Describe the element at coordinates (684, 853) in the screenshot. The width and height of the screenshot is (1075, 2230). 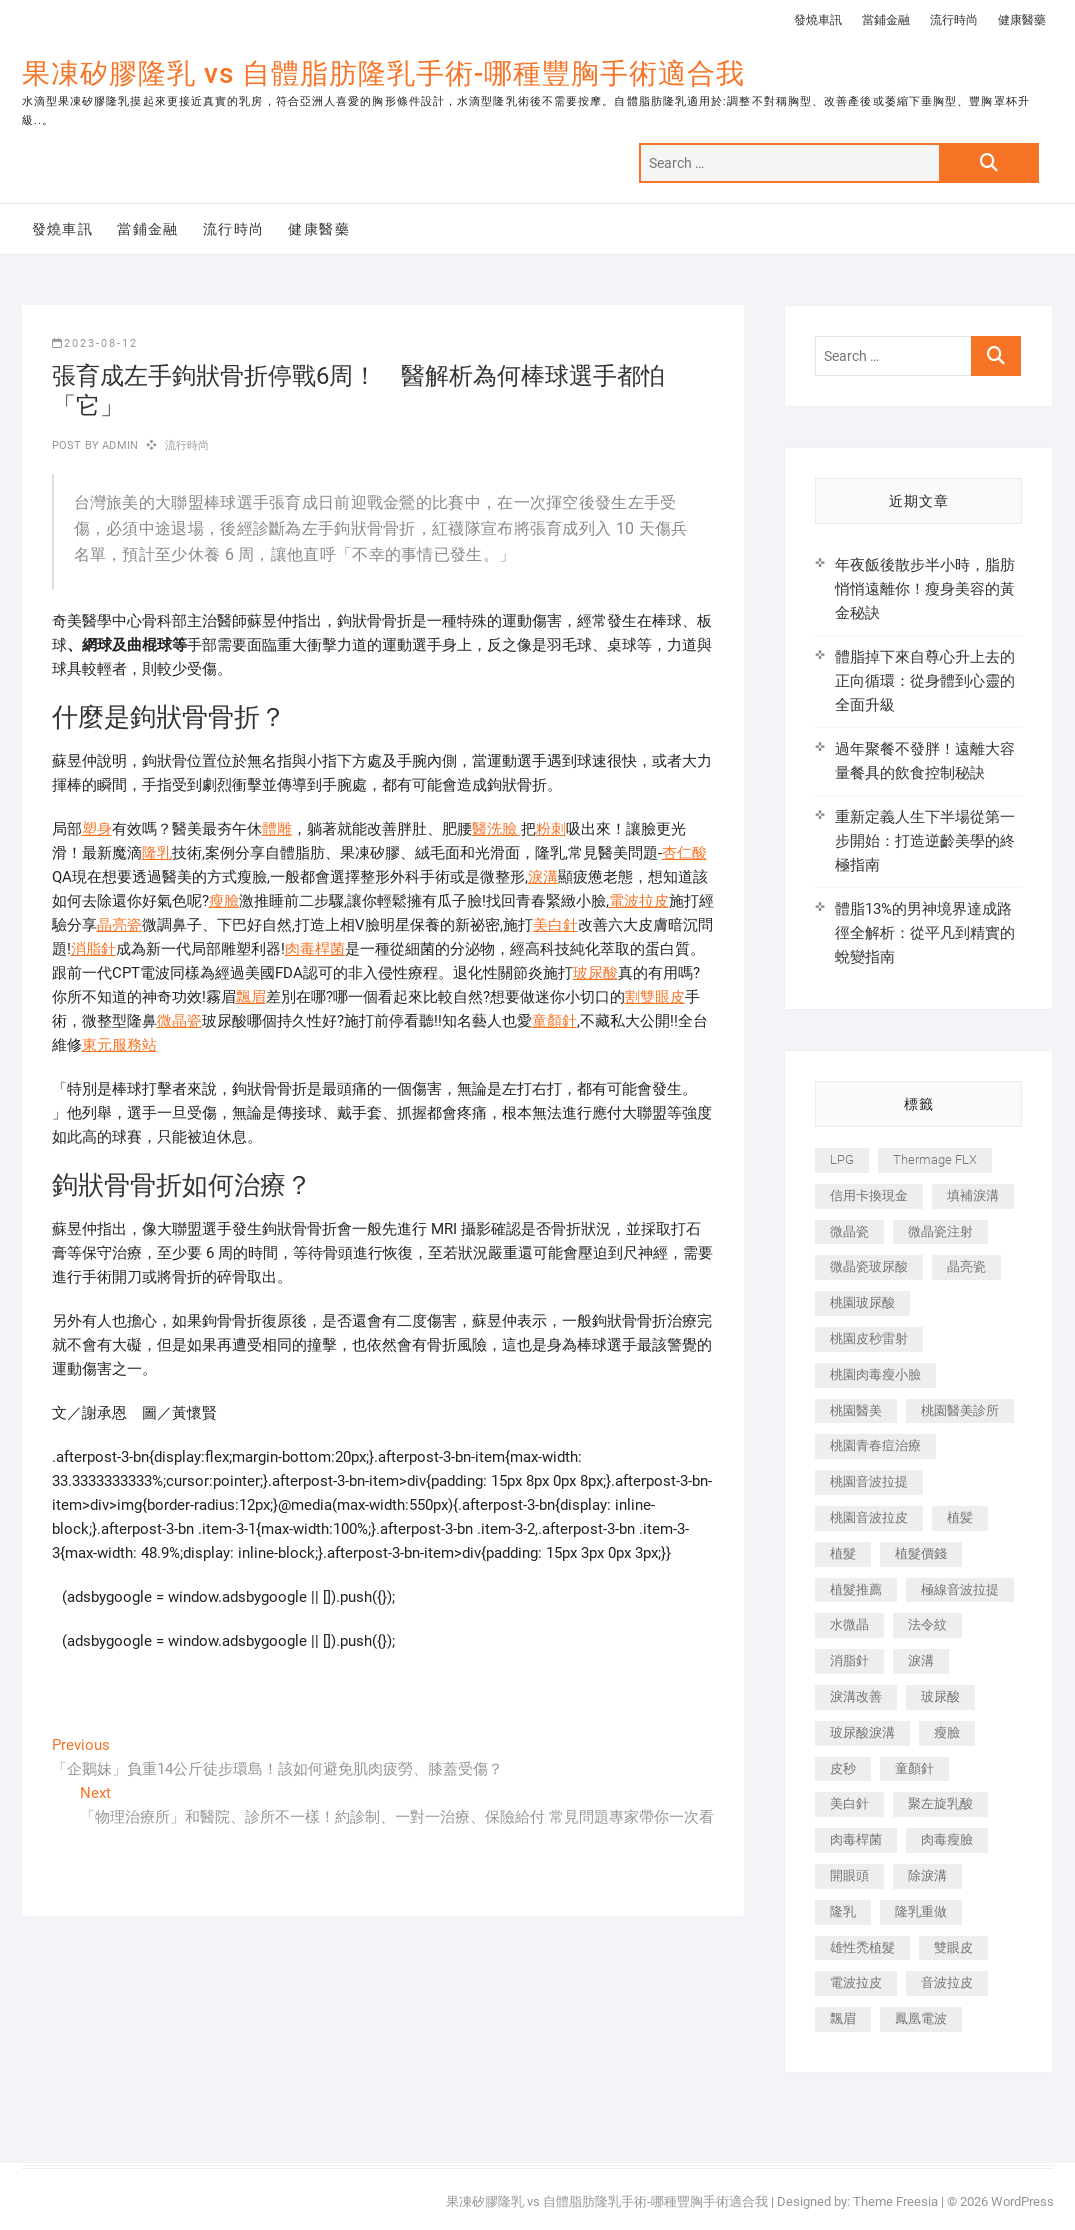
I see `杏仁酸` at that location.